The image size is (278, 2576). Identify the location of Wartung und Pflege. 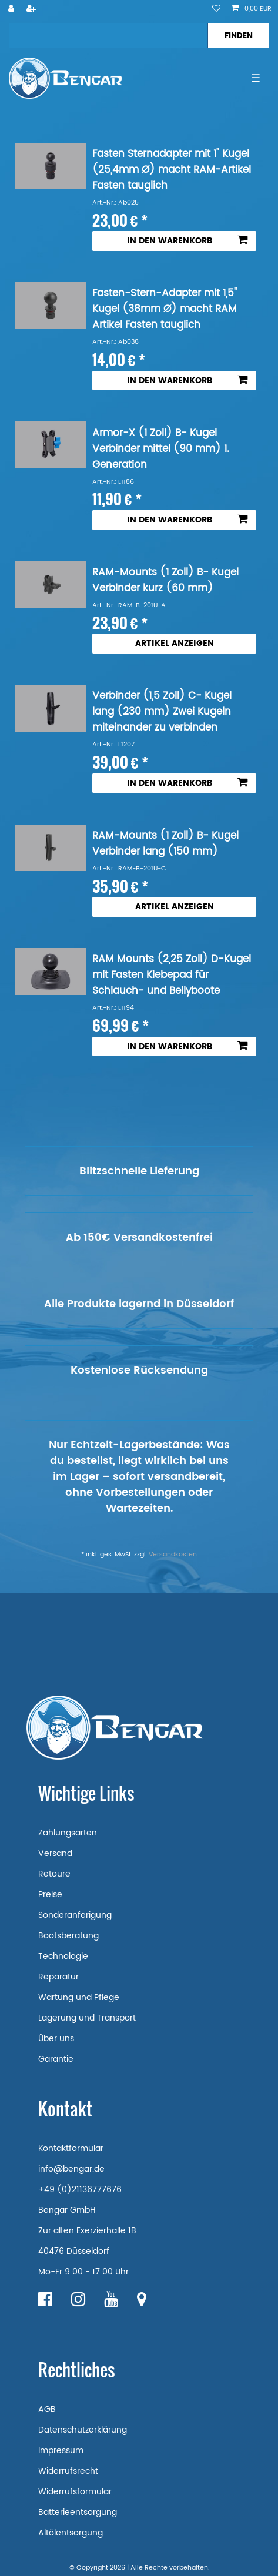
(78, 1997).